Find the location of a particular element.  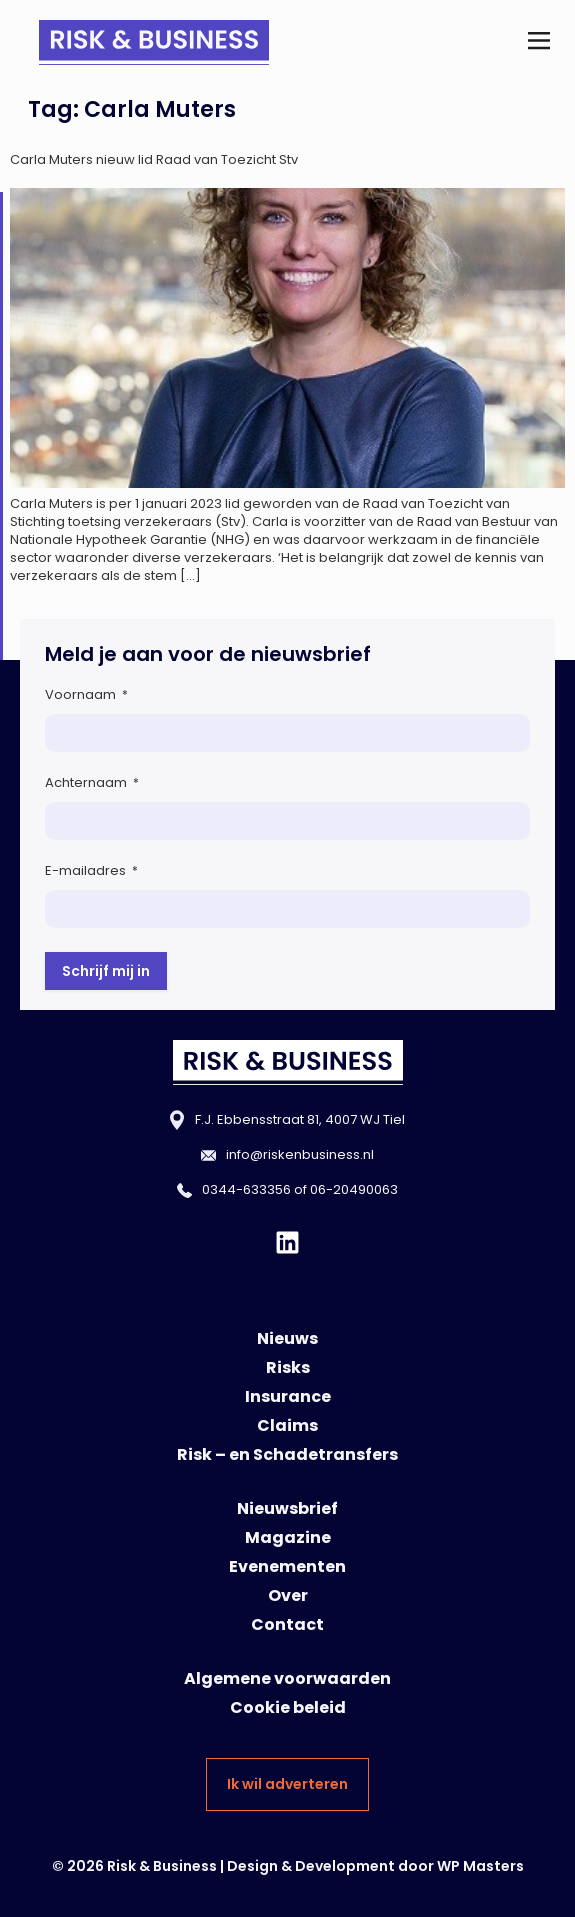

Cookie beleid is located at coordinates (288, 1707).